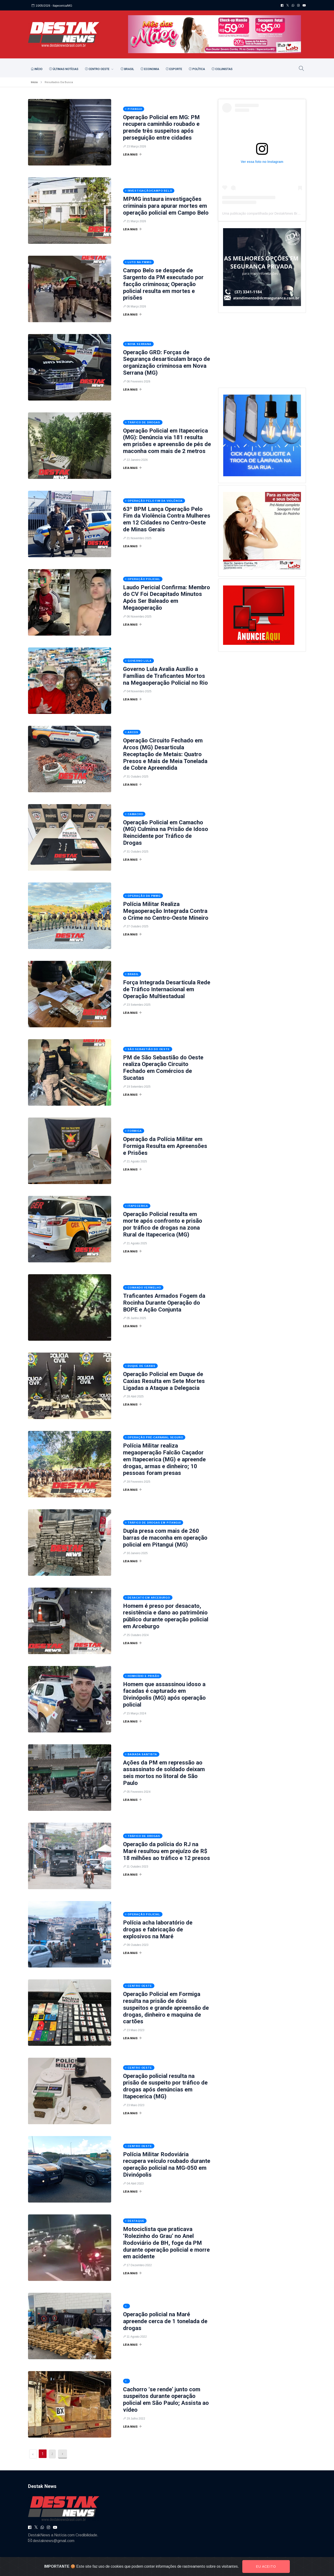 Image resolution: width=334 pixels, height=2576 pixels. What do you see at coordinates (53, 2541) in the screenshot?
I see `destaknews@gmail.com` at bounding box center [53, 2541].